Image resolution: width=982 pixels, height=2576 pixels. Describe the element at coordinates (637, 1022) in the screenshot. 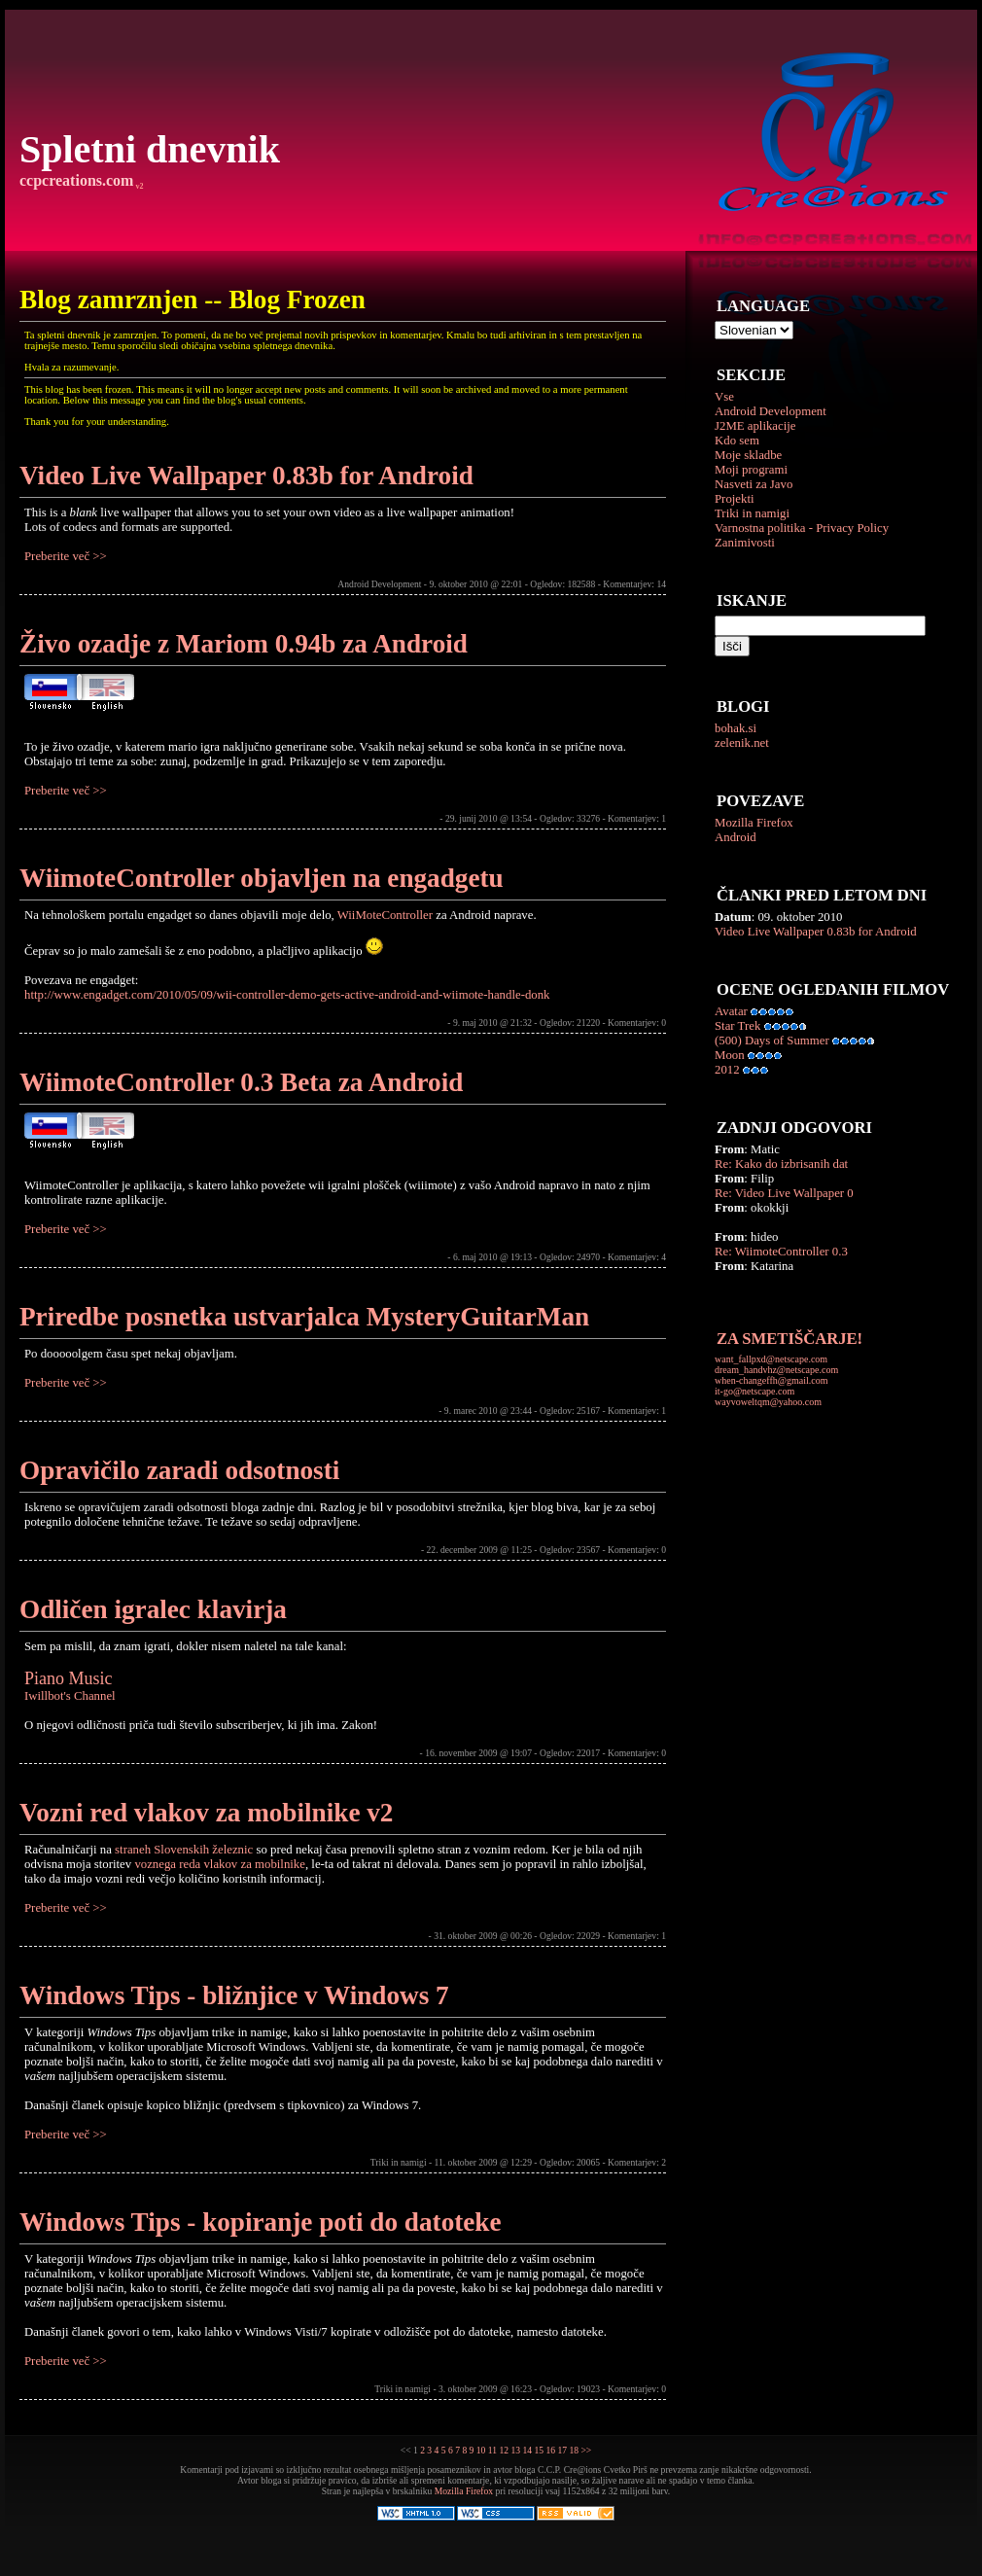

I see `Komentarjev: 0` at that location.